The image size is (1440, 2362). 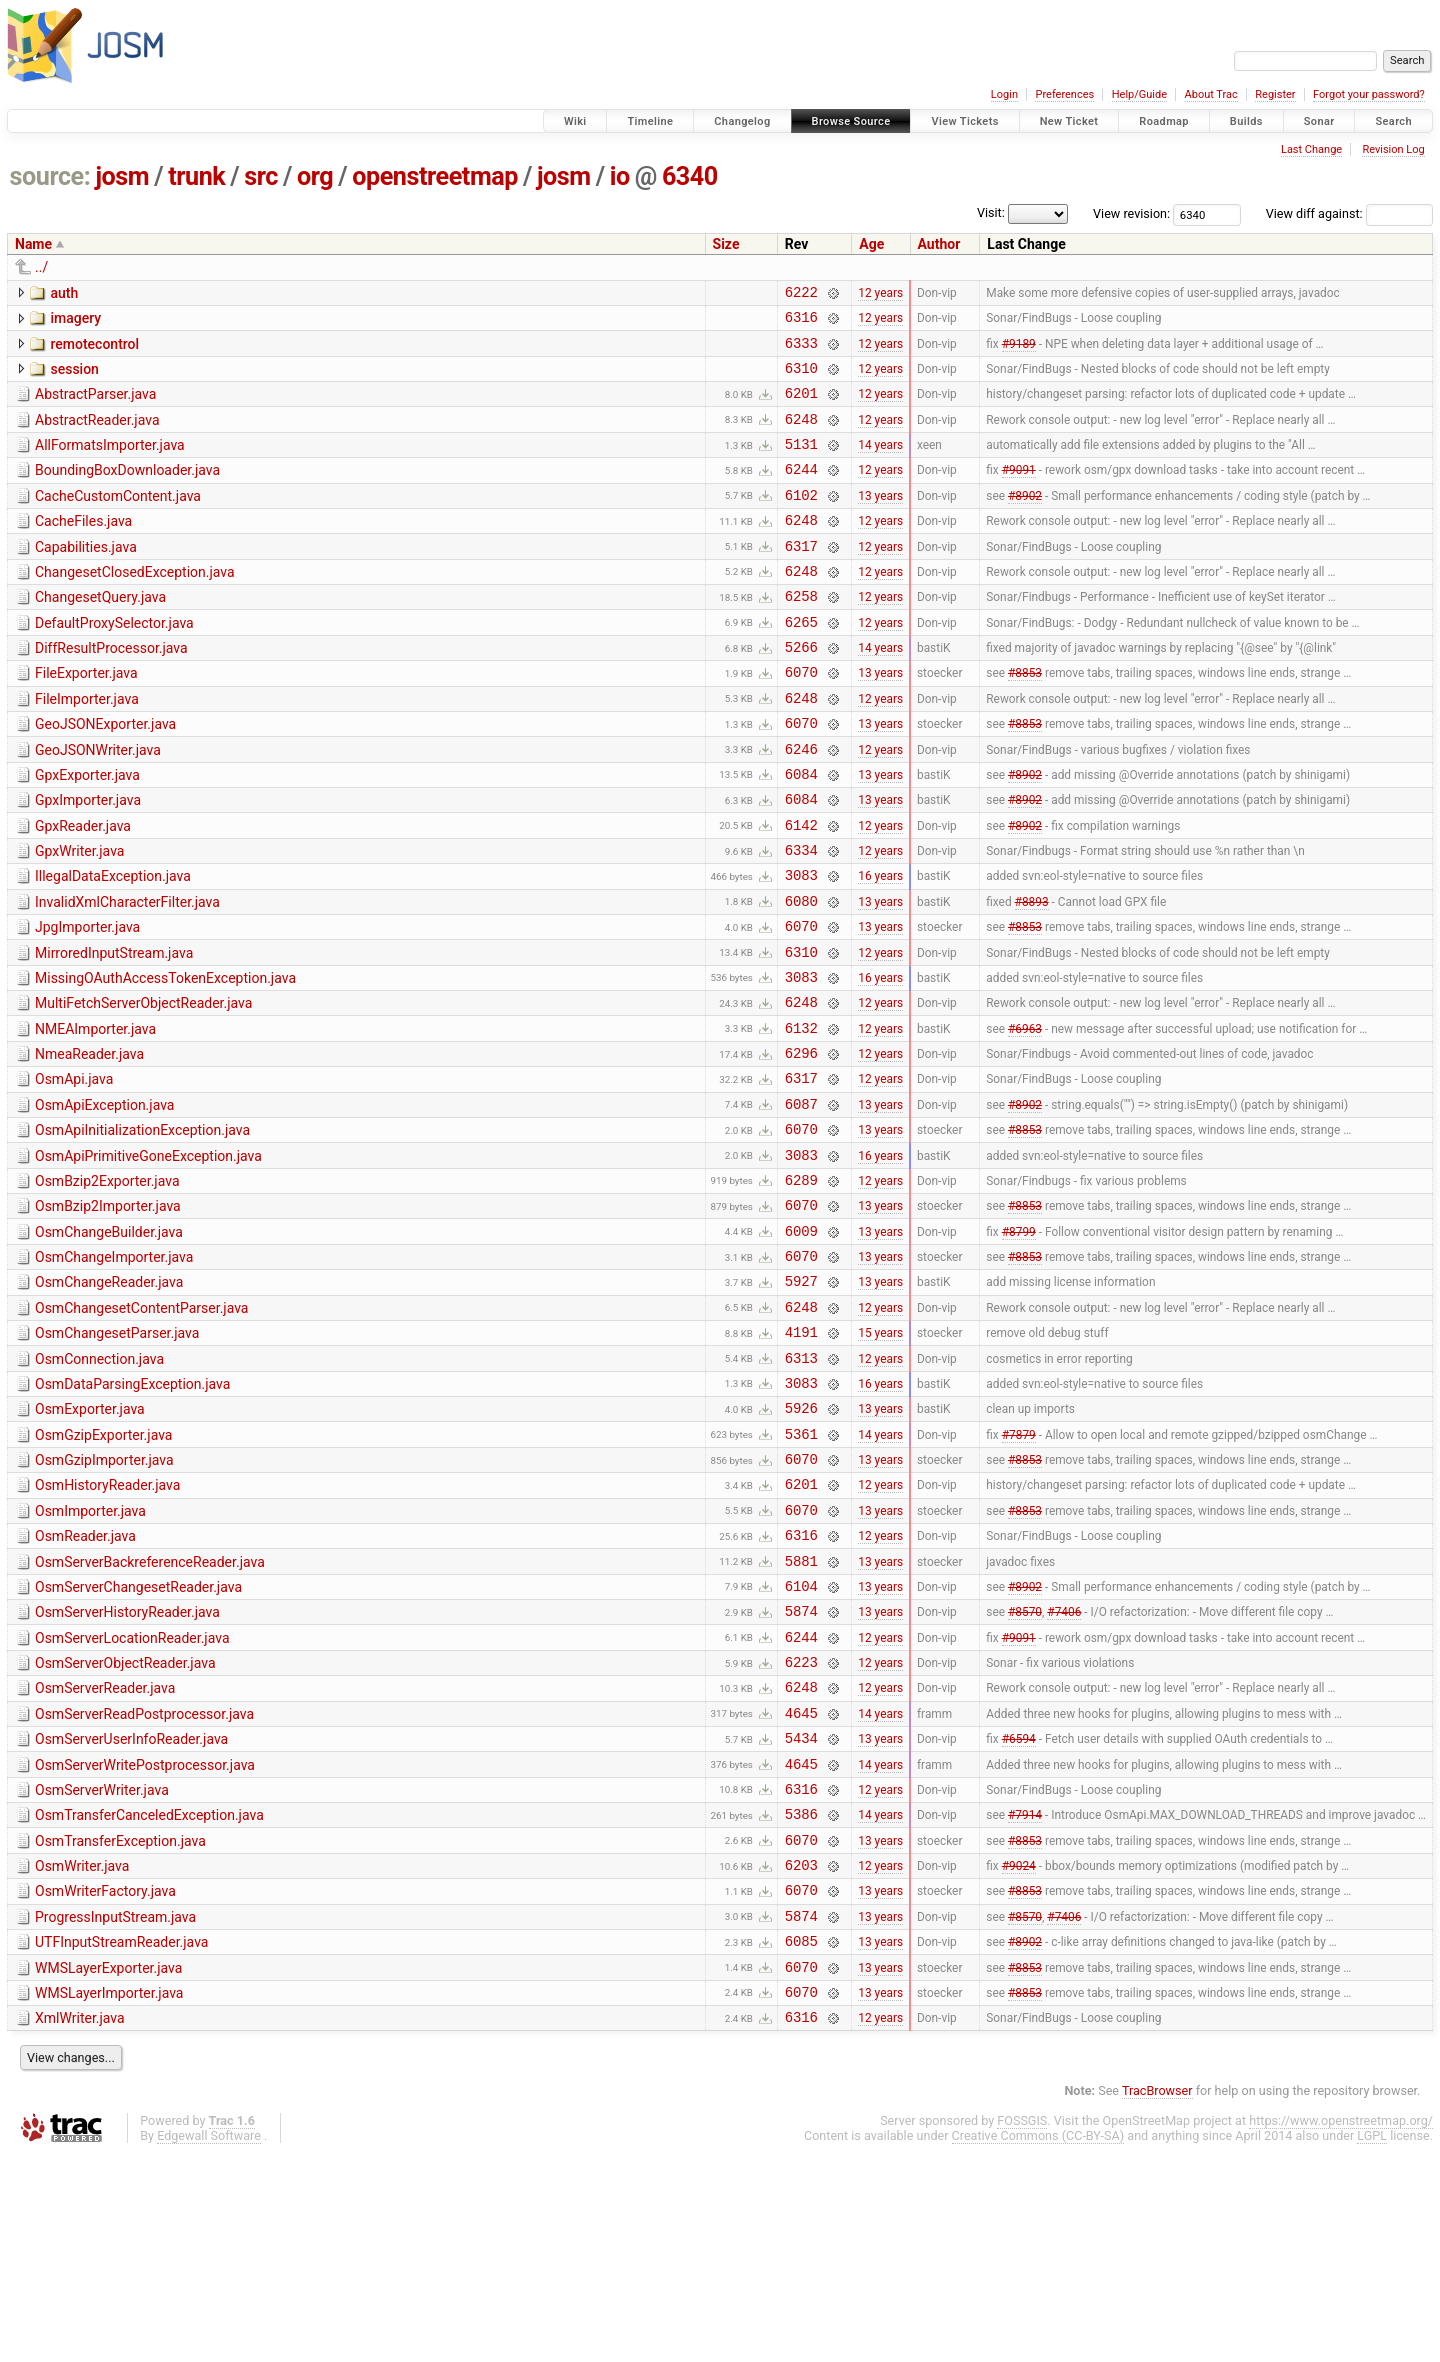 What do you see at coordinates (801, 1117) in the screenshot?
I see `6132` at bounding box center [801, 1117].